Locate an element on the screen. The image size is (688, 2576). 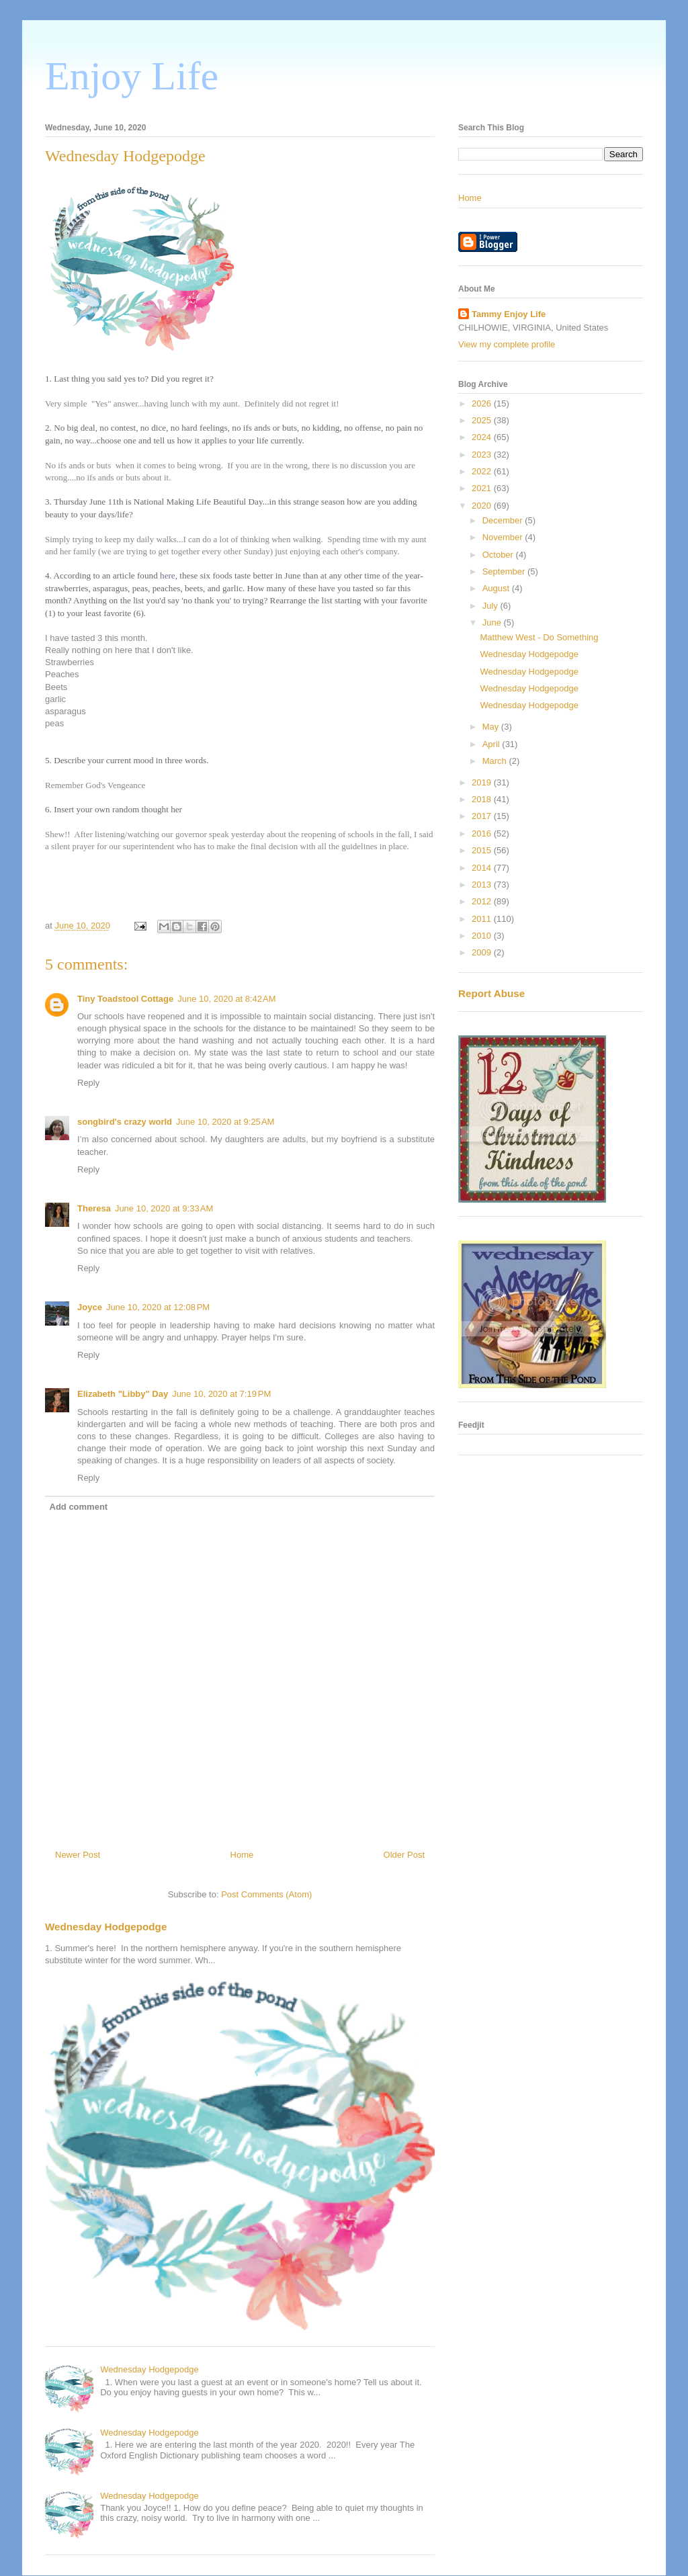
Enjoy Life is located at coordinates (131, 76).